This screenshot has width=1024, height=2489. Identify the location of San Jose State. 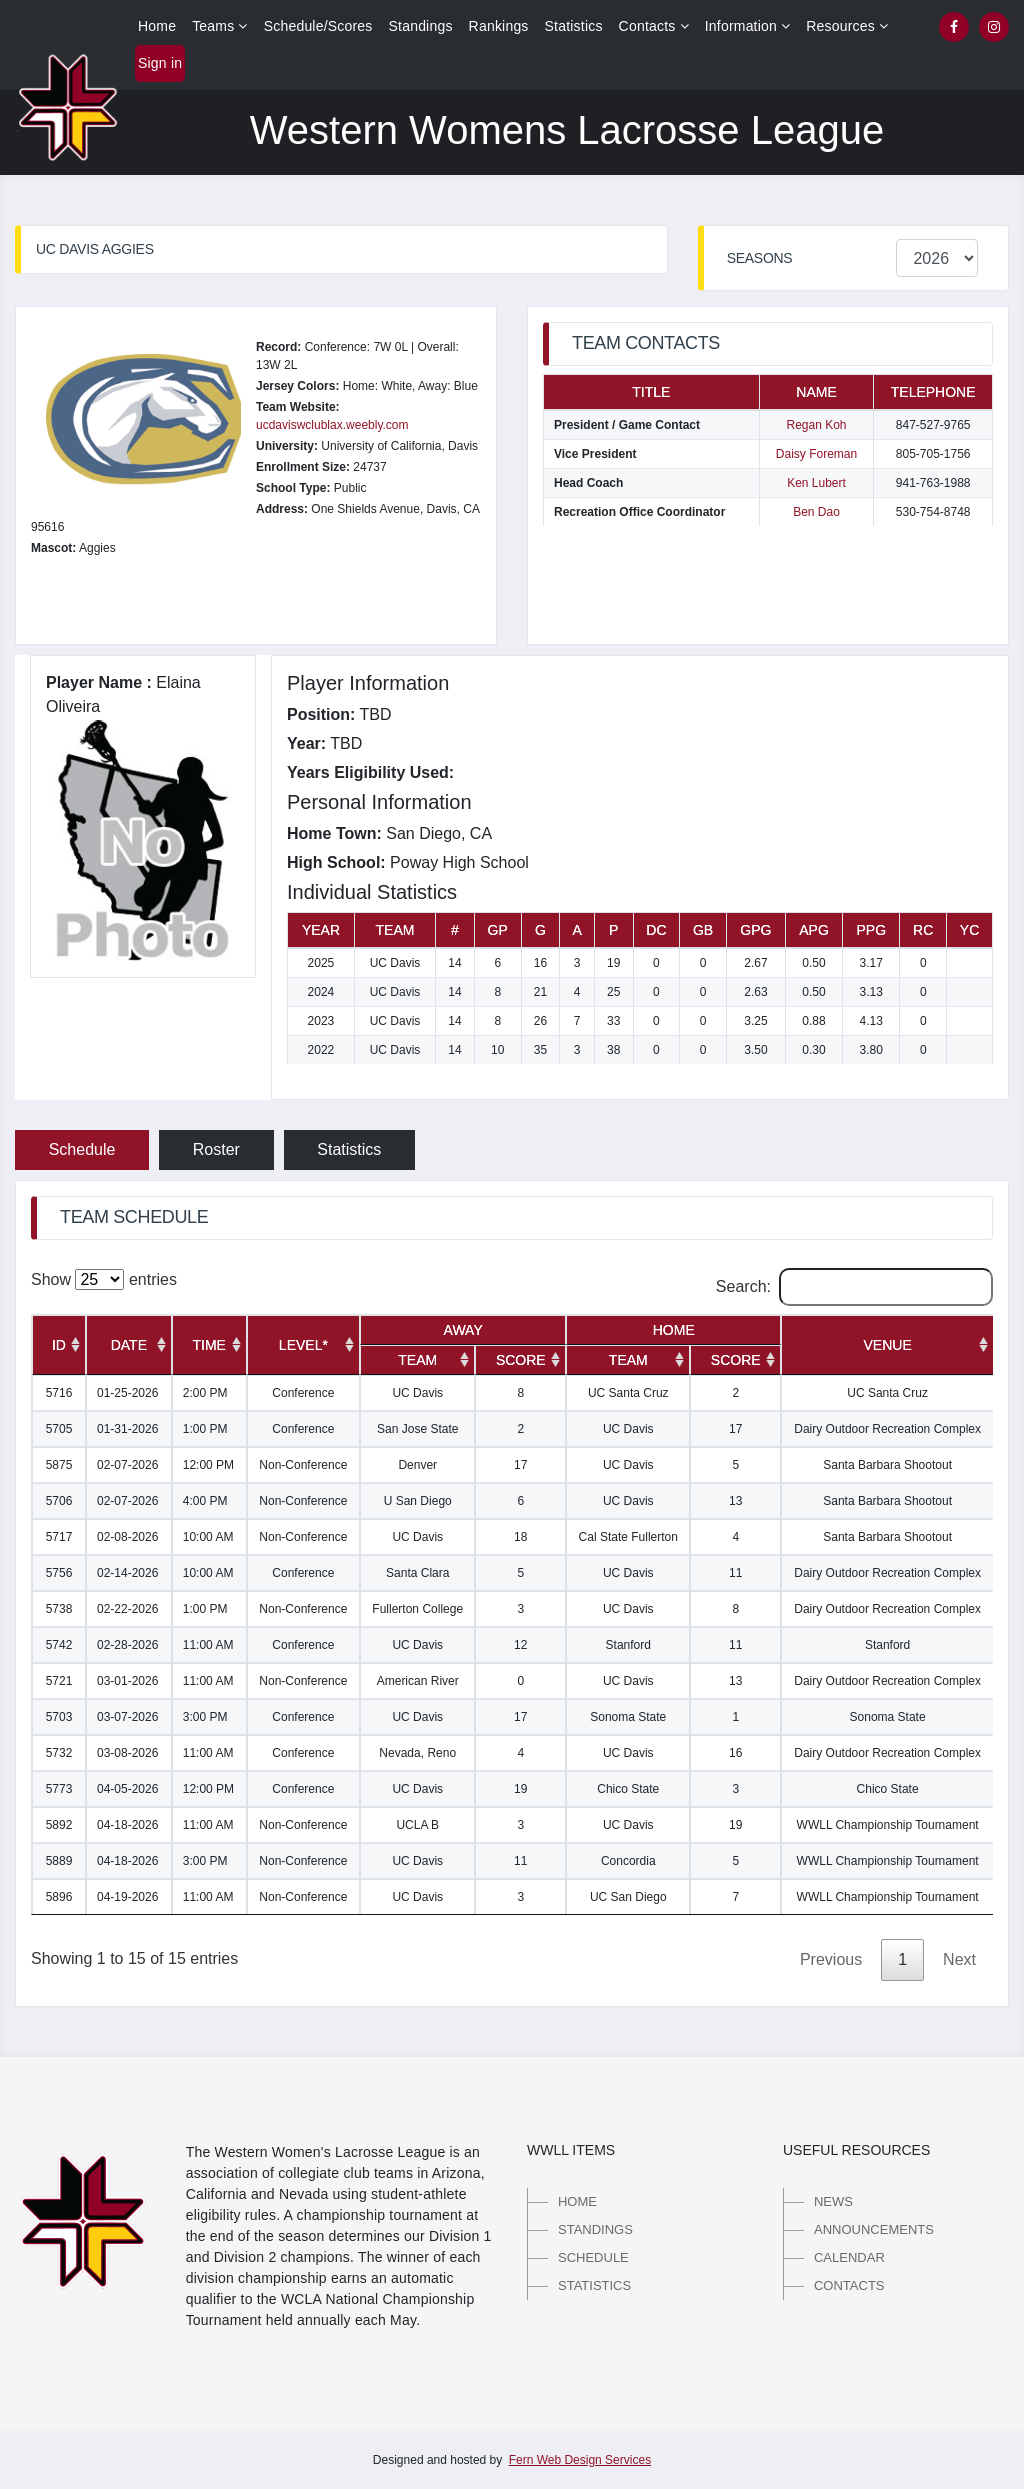
(417, 1429).